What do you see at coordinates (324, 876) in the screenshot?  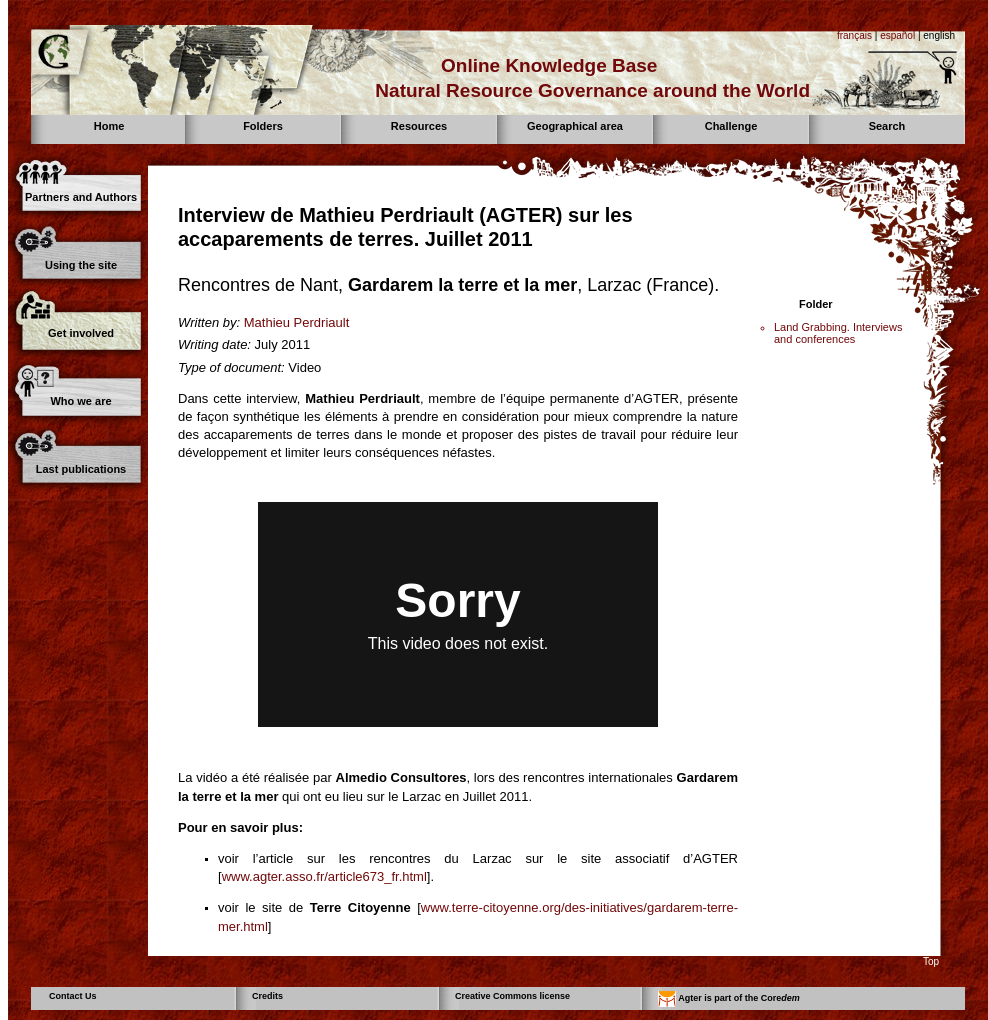 I see `www.agter.asso.fr/article673_fr.html` at bounding box center [324, 876].